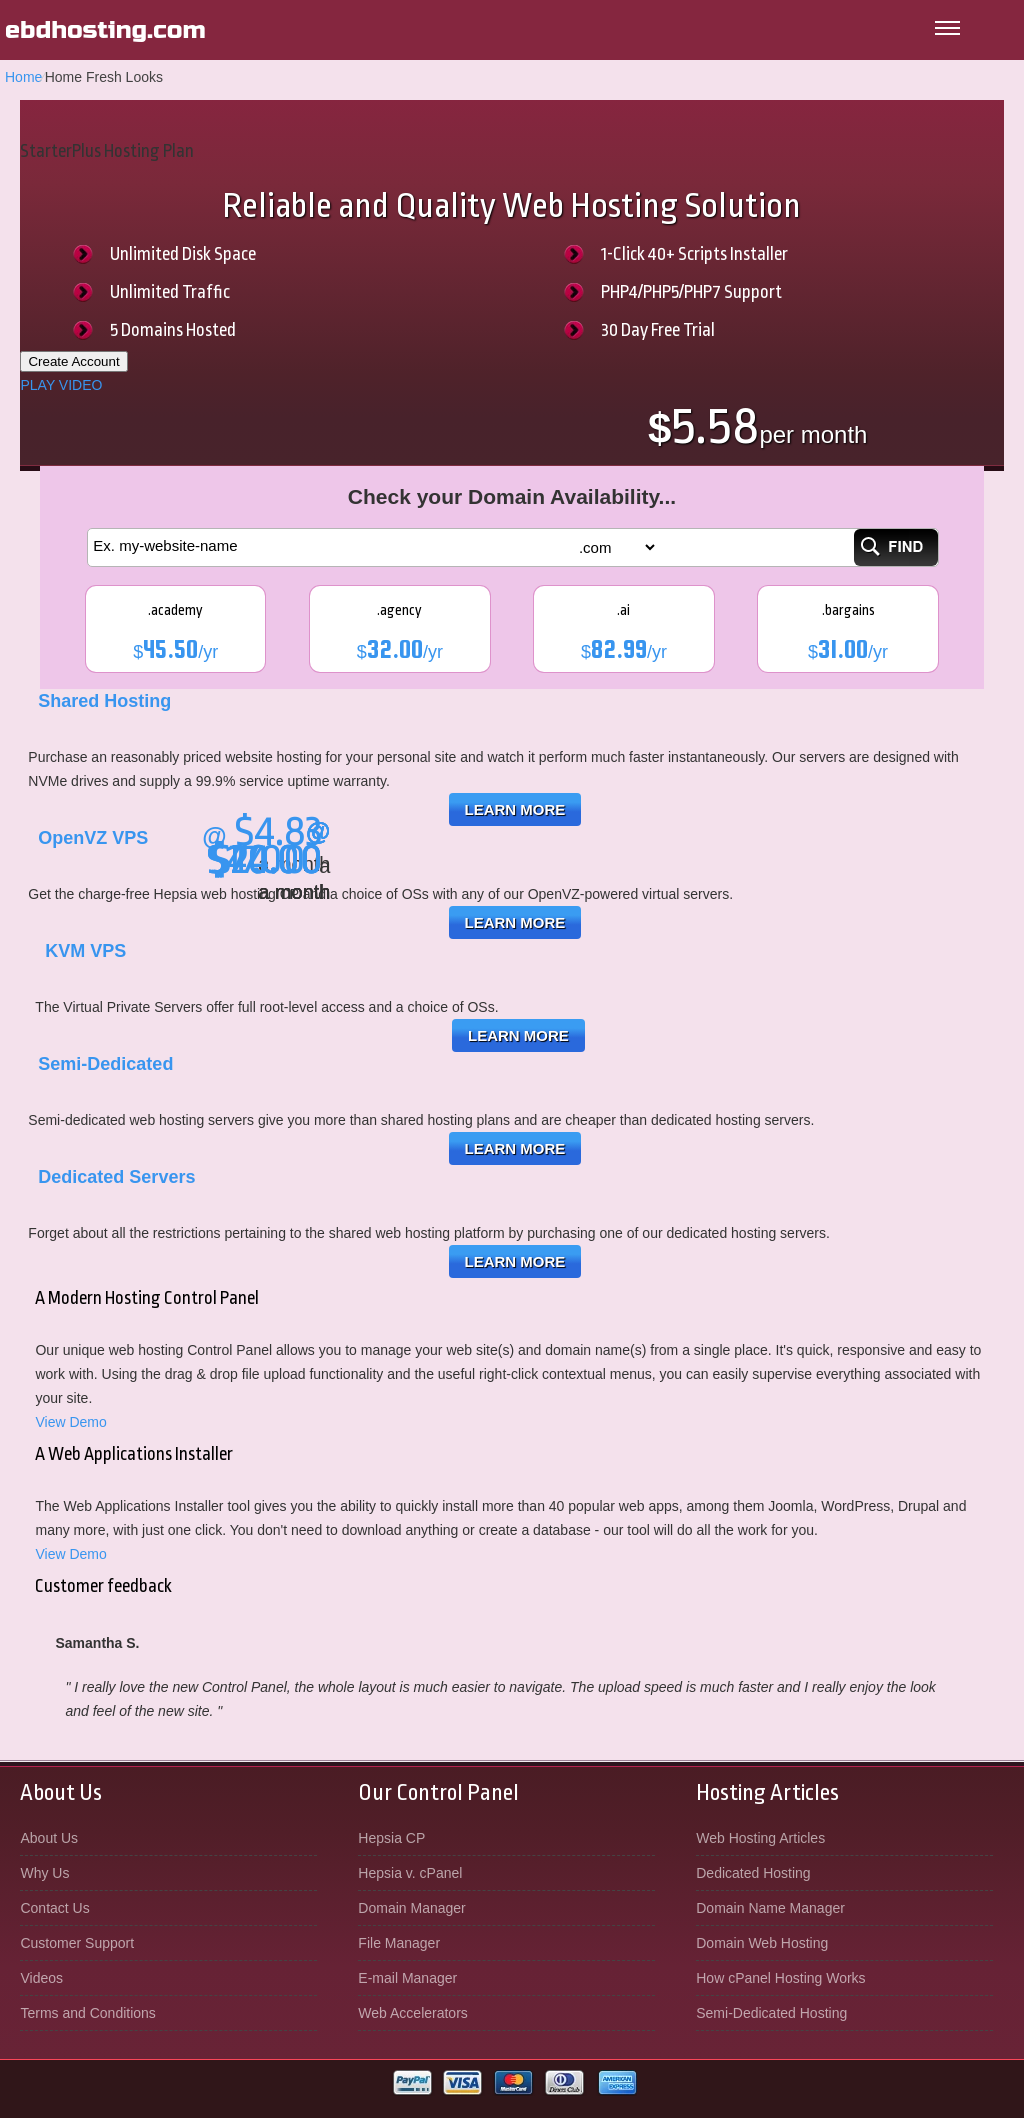 This screenshot has width=1024, height=2118. I want to click on Contact Us, so click(54, 1908).